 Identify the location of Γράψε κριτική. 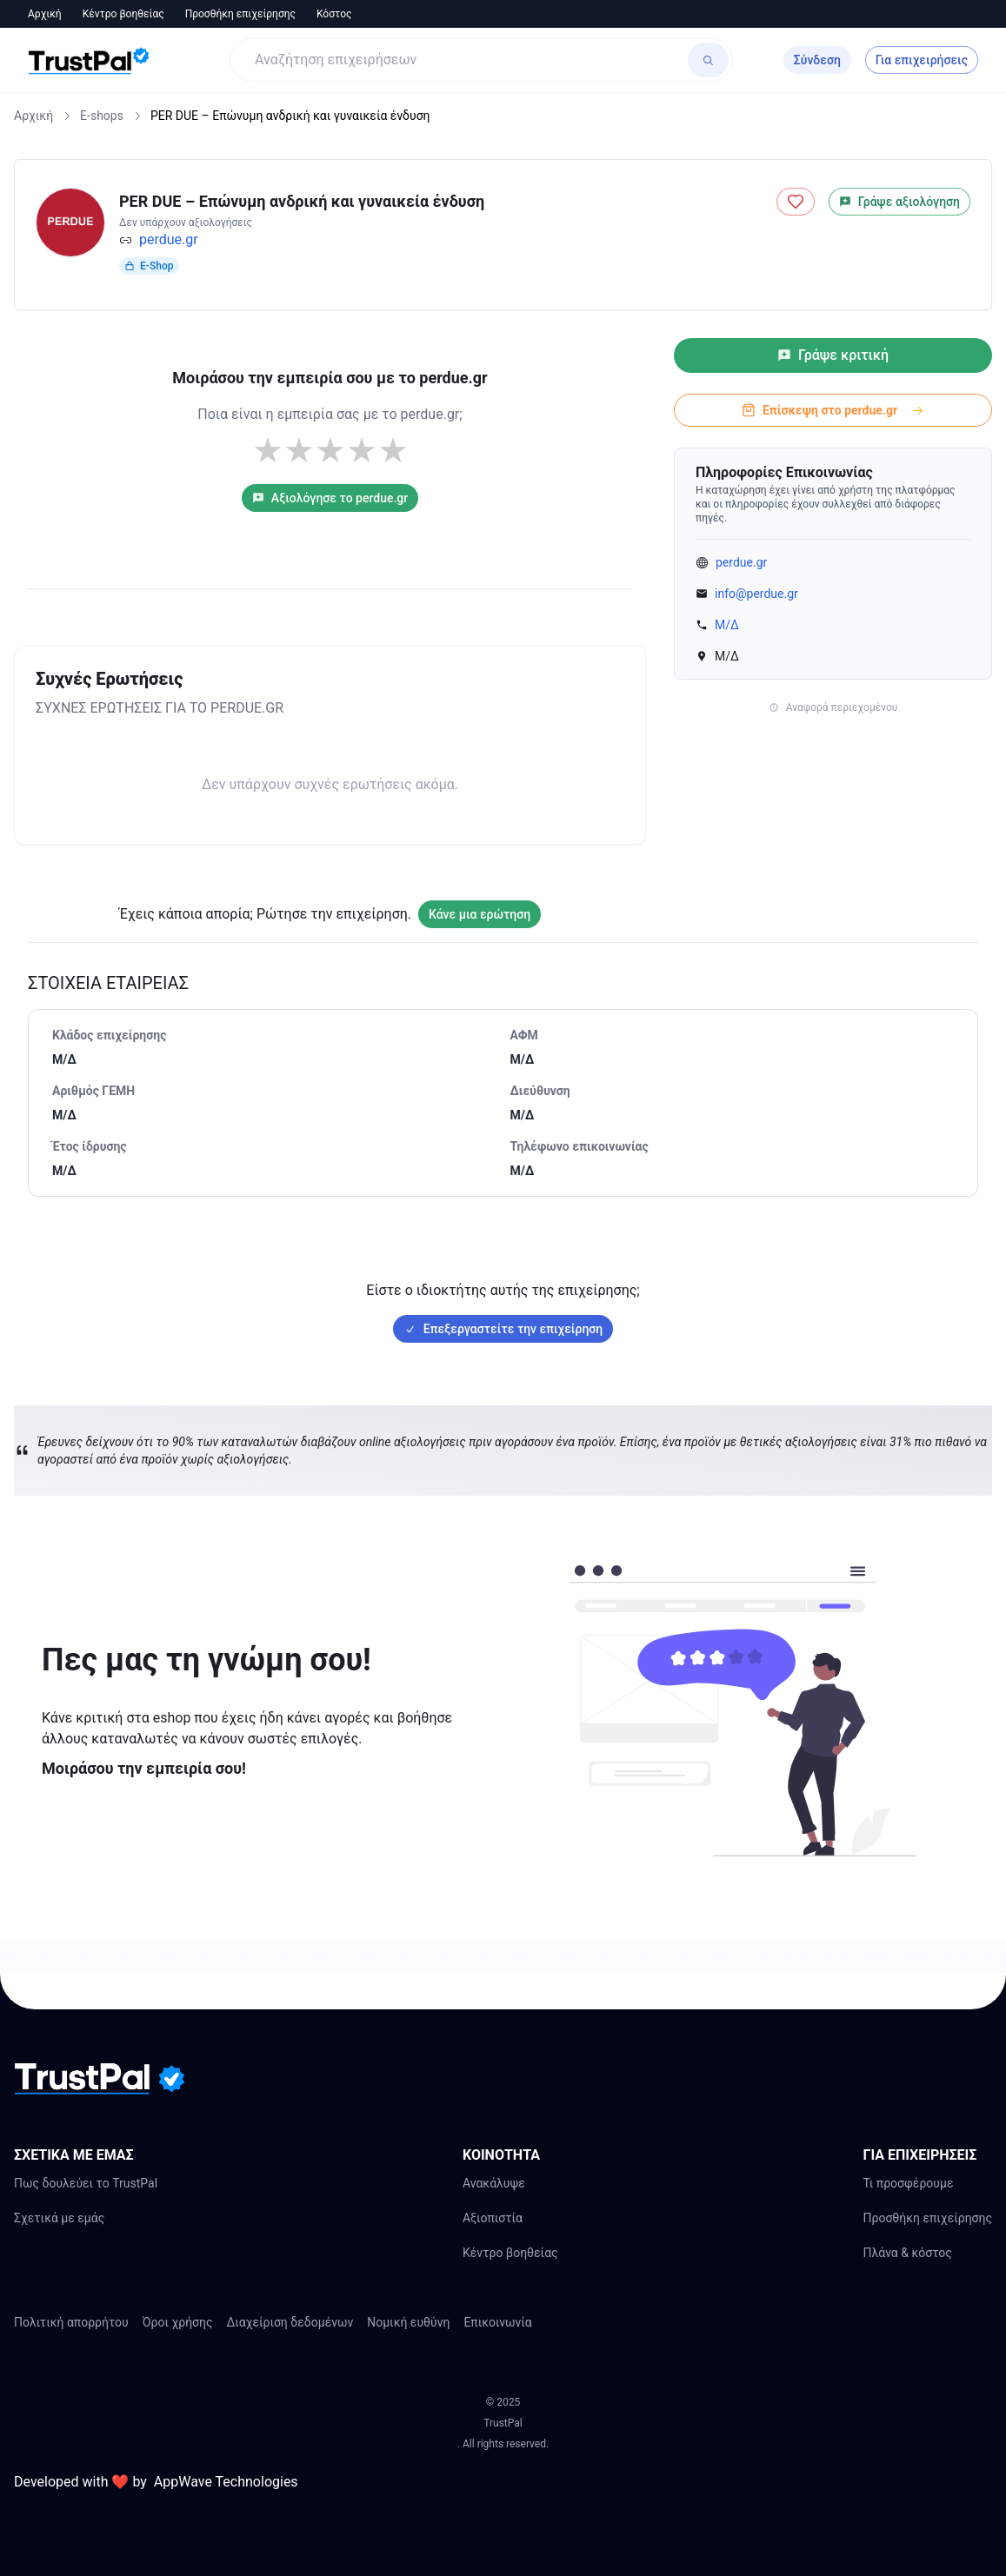
(833, 355).